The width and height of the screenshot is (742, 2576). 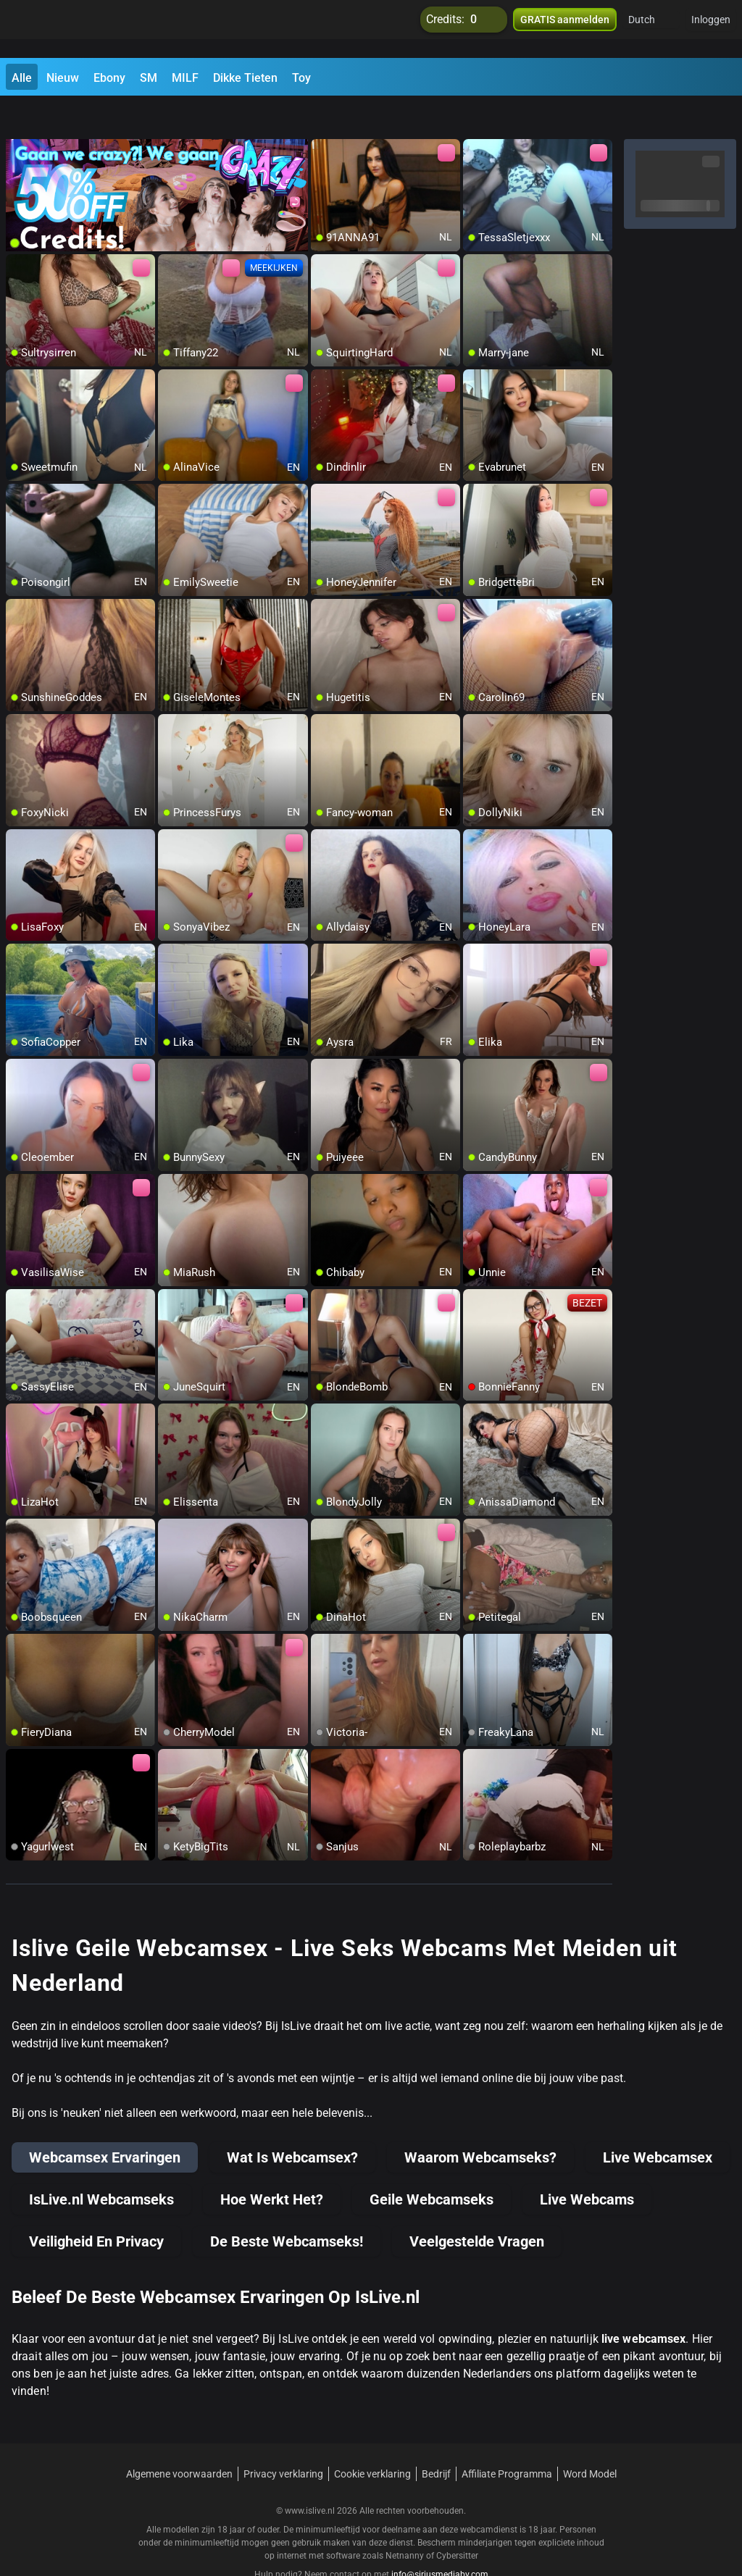 I want to click on [add/remove to favorite], so click(x=322, y=116).